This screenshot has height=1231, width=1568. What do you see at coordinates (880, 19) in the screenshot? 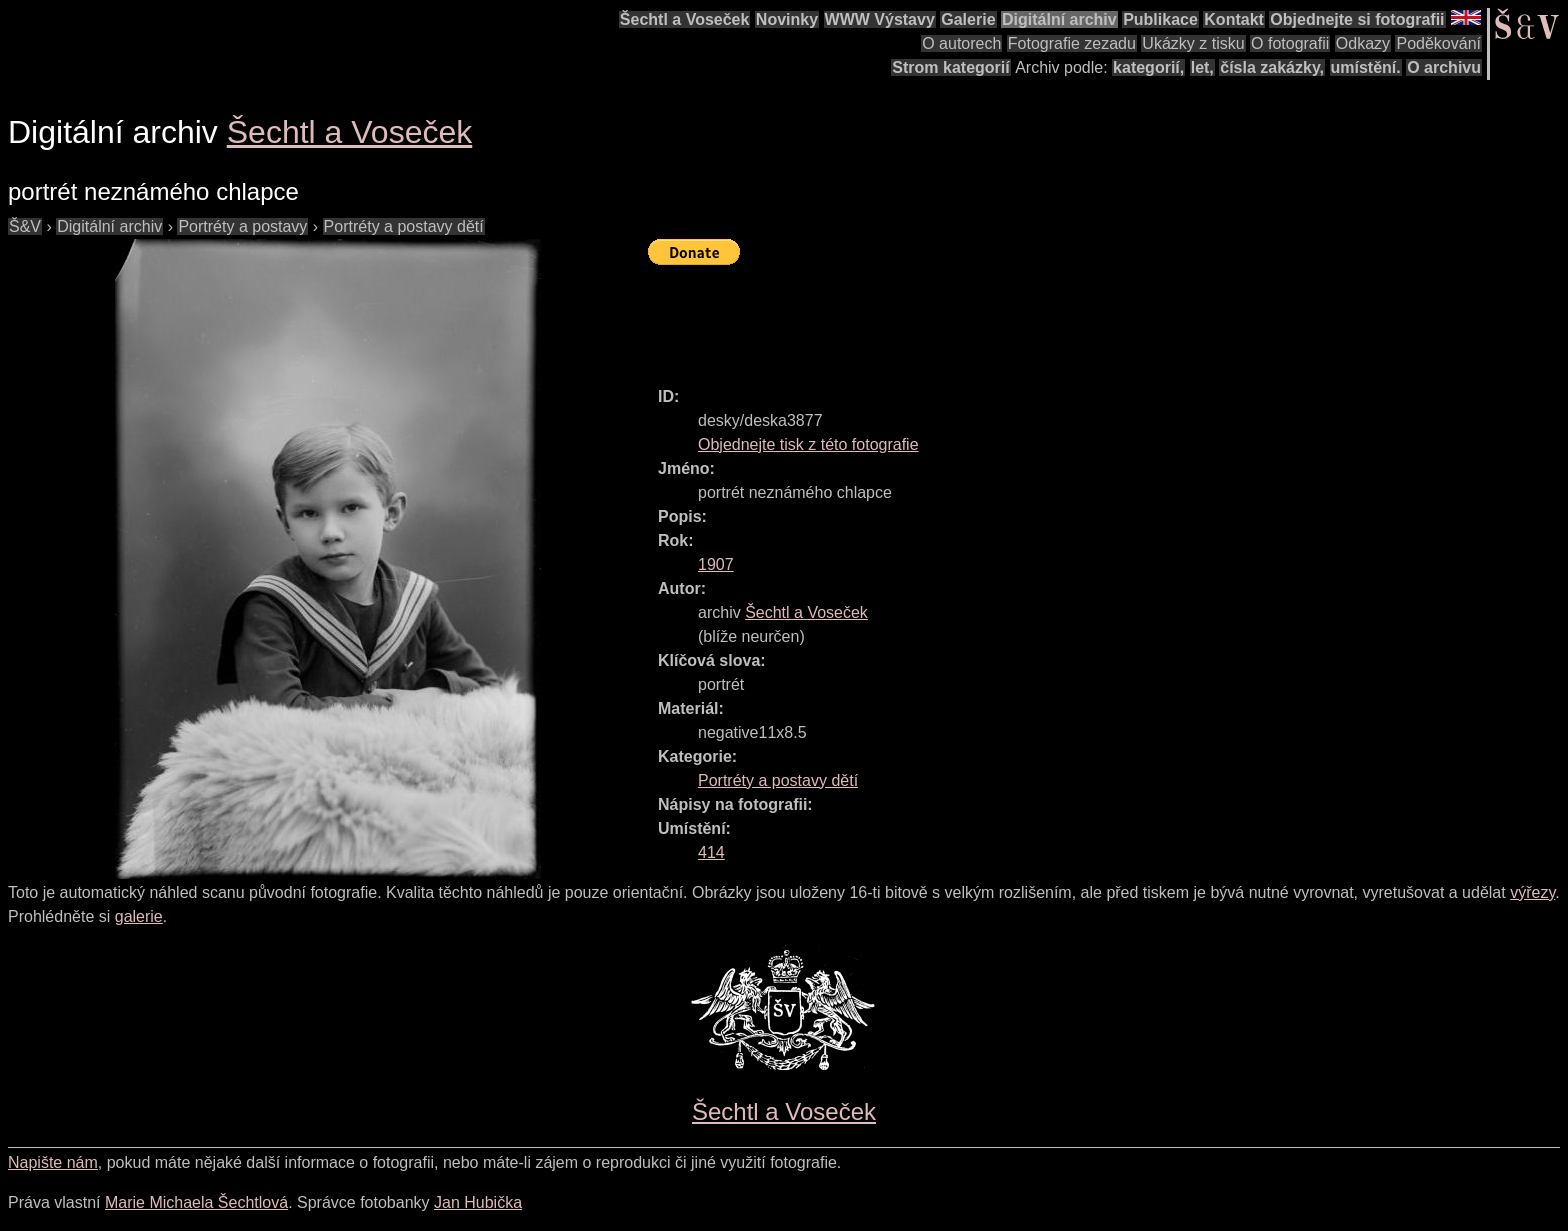
I see `WWW Výstavy` at bounding box center [880, 19].